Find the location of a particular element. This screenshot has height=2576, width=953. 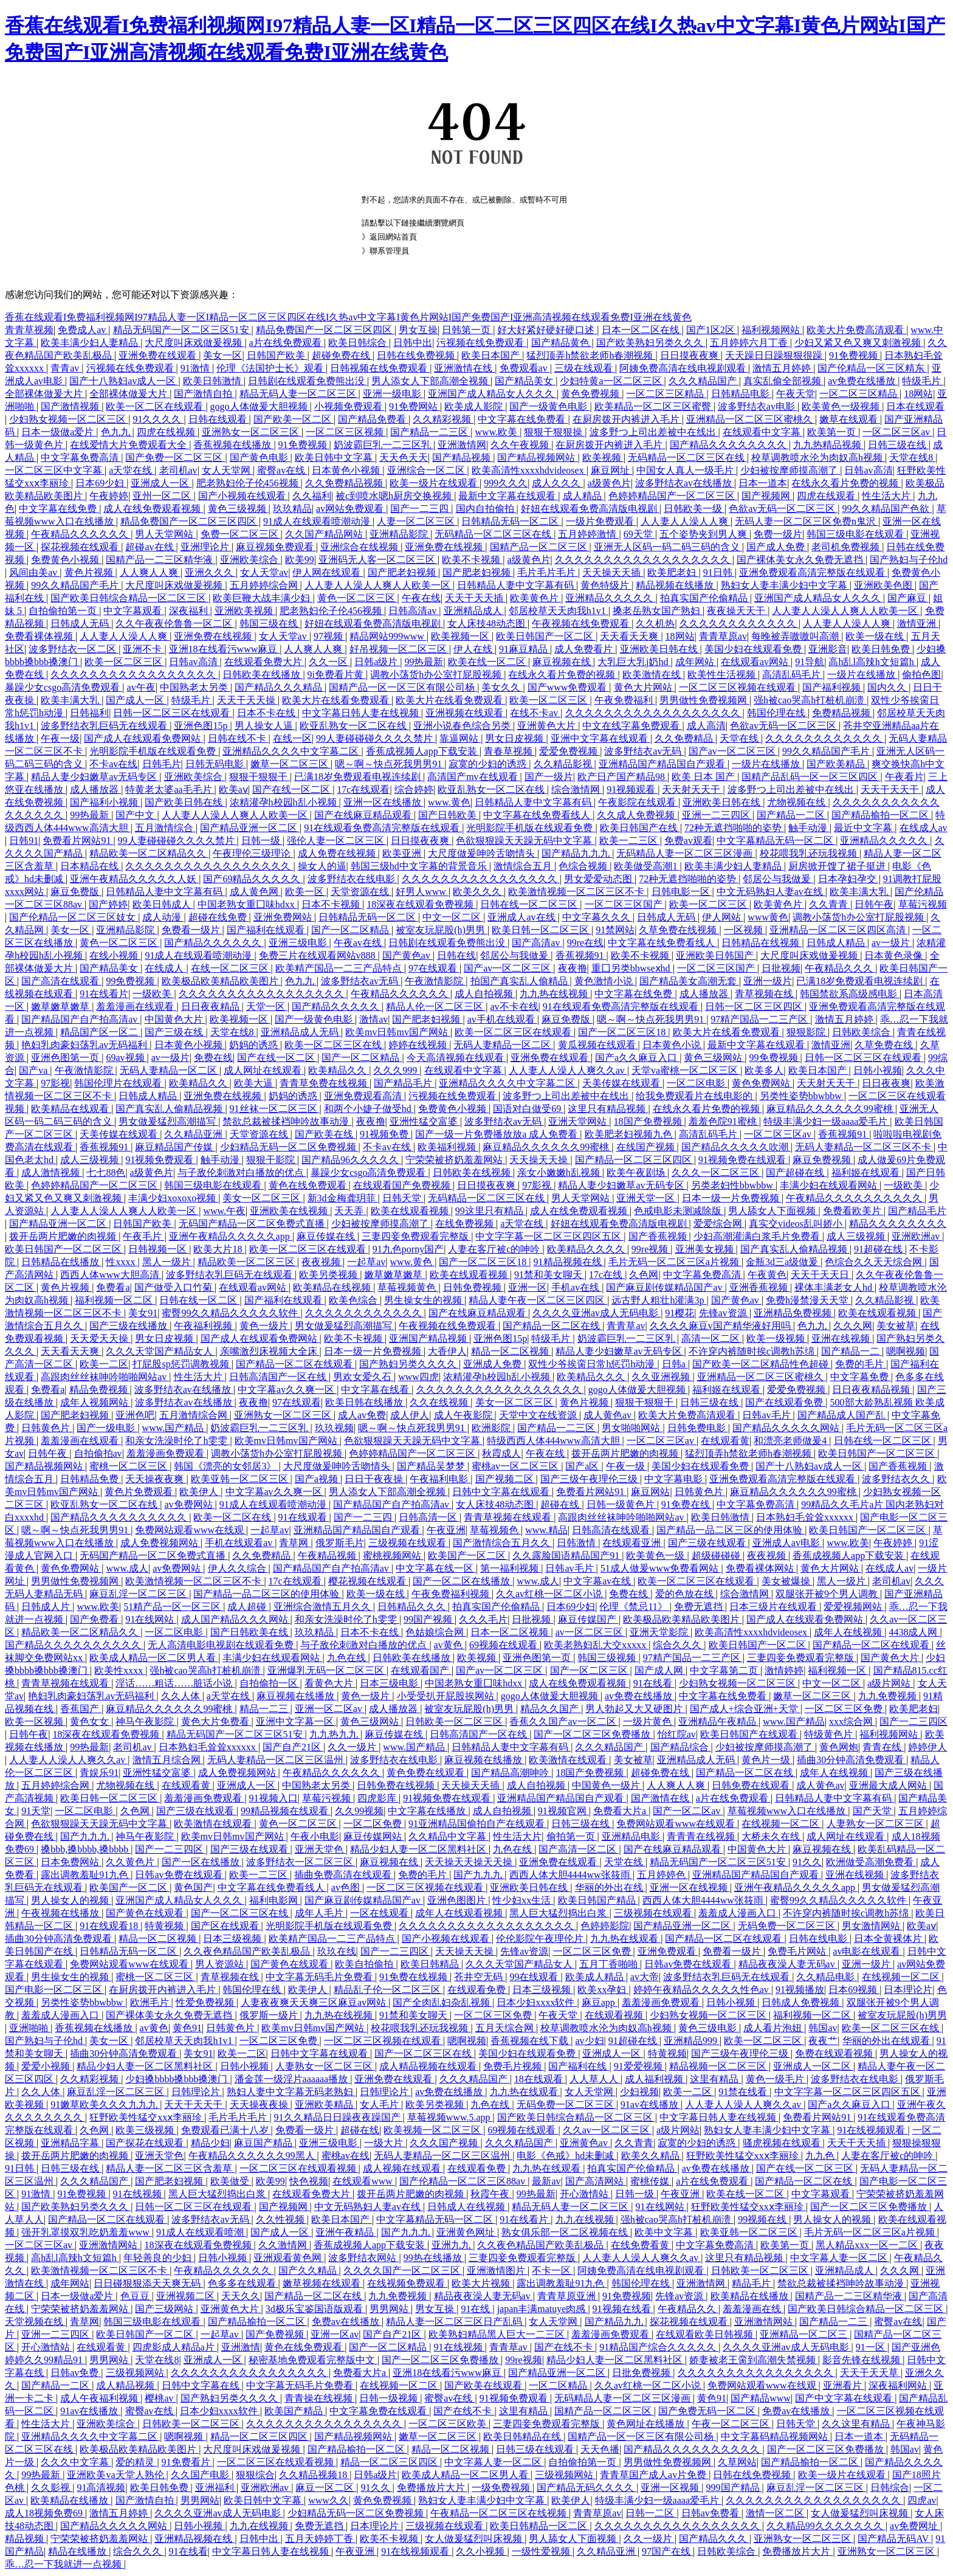

日本理论片 is located at coordinates (908, 1989).